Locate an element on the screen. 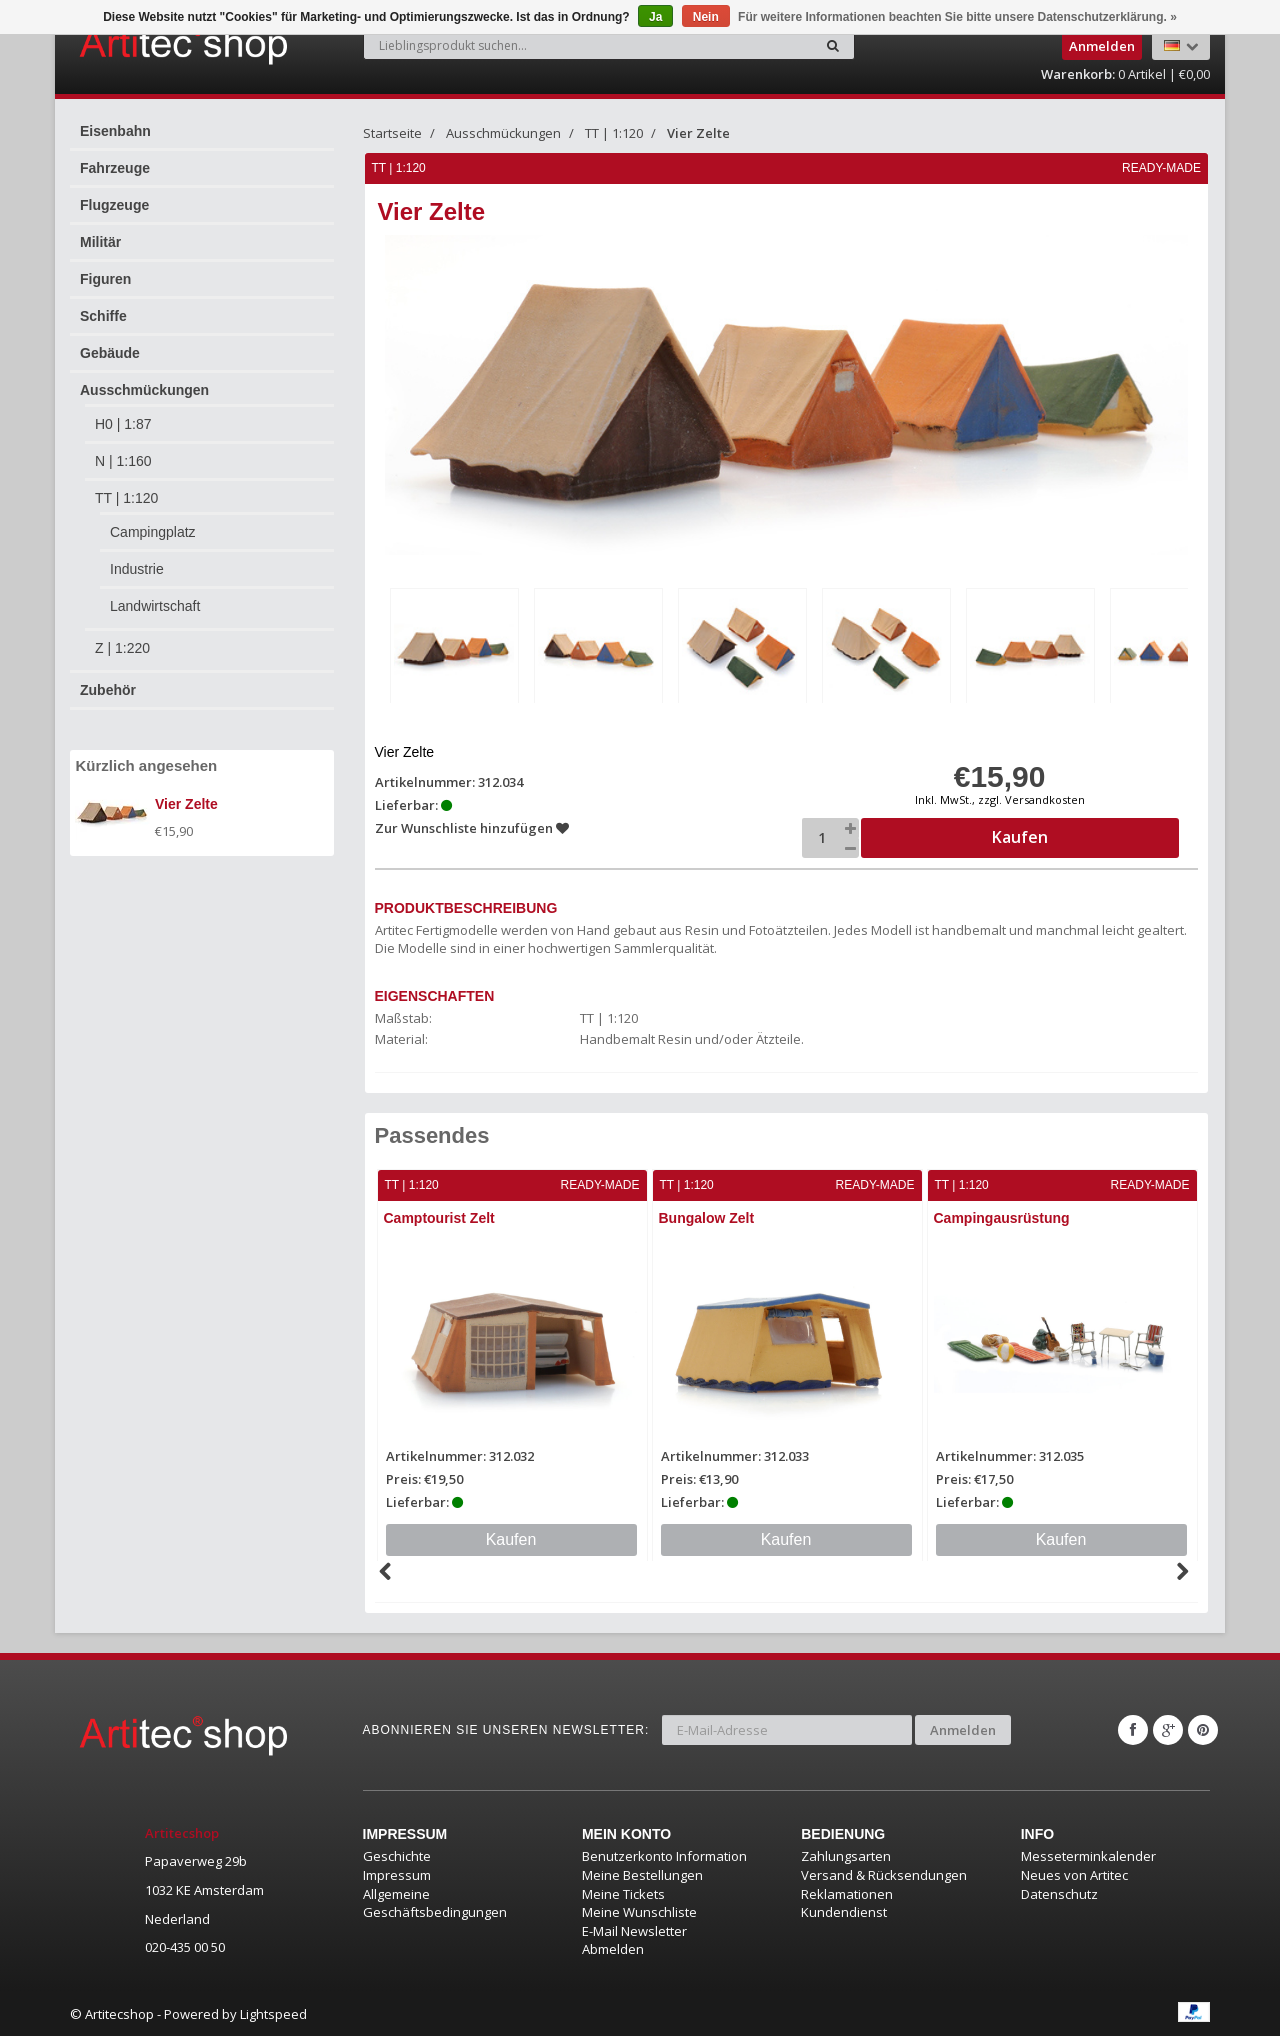  Flugzeuge is located at coordinates (114, 205).